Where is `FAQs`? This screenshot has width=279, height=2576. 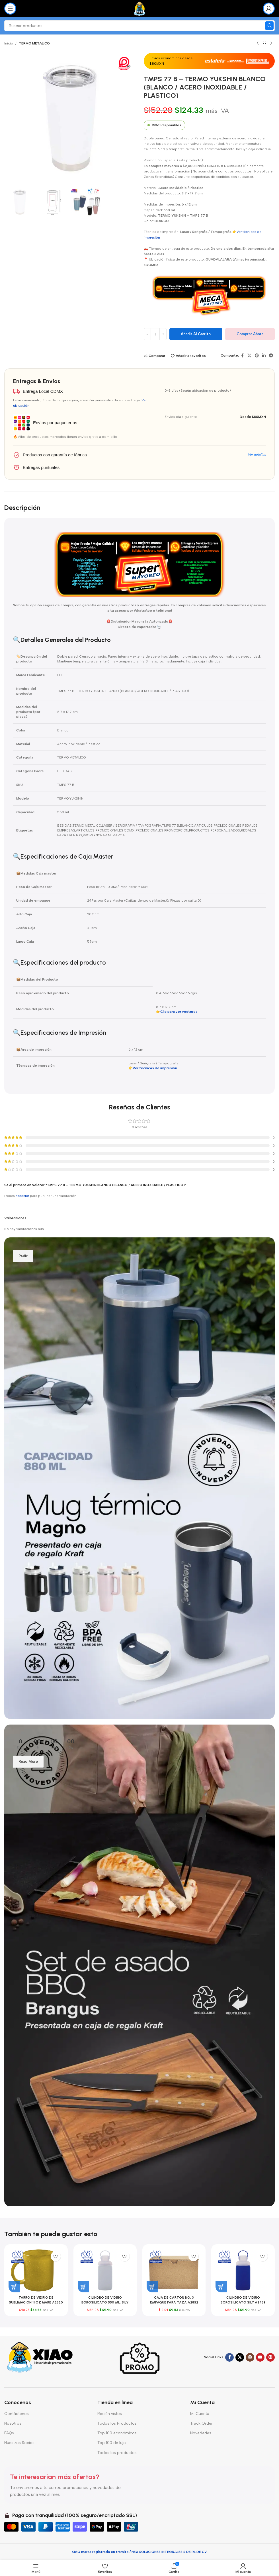
FAQs is located at coordinates (9, 2433).